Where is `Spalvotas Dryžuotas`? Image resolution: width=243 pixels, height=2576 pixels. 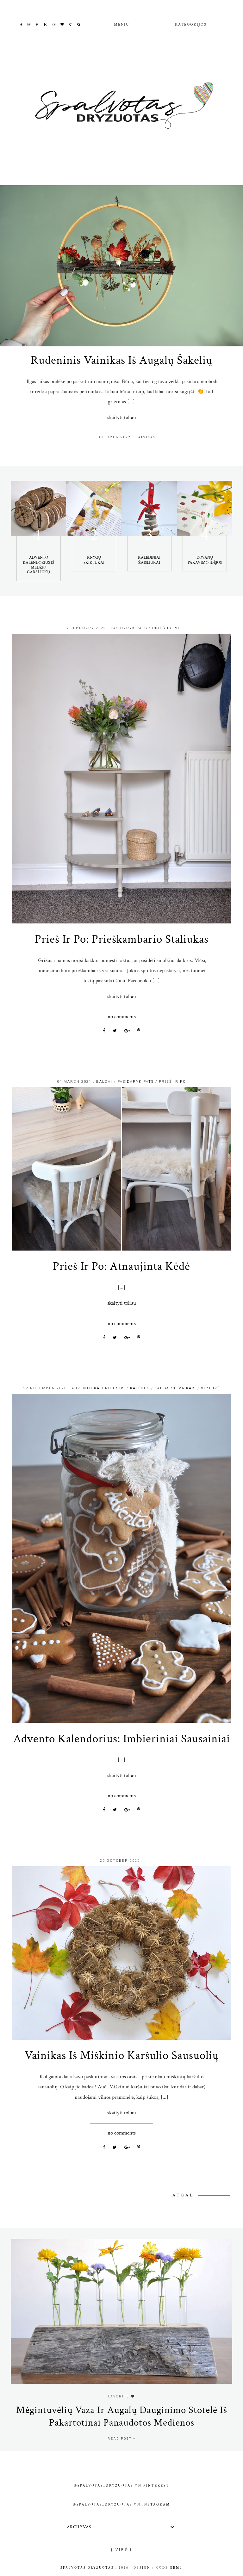
Spalvotas Dryžuotas is located at coordinates (87, 2568).